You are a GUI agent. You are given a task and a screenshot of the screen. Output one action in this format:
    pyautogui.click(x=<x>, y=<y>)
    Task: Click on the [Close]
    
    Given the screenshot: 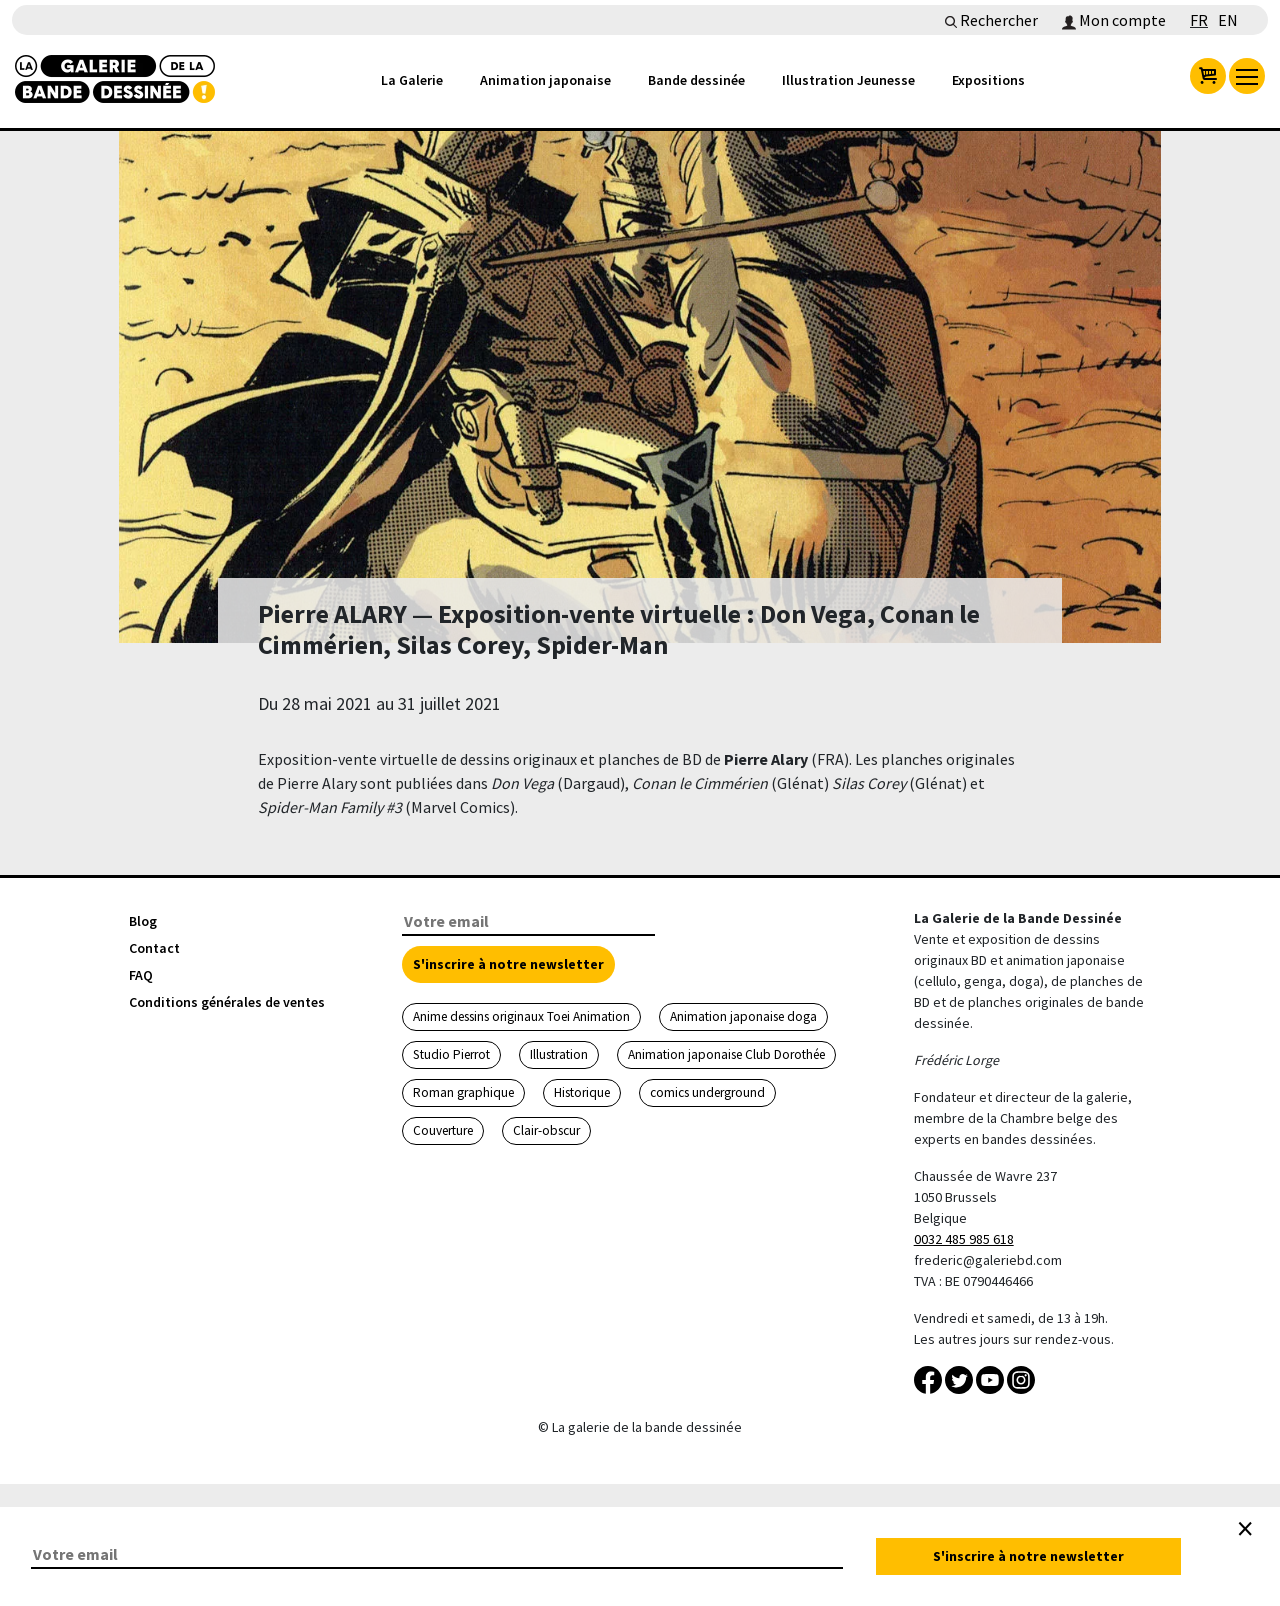 What is the action you would take?
    pyautogui.click(x=1245, y=1529)
    